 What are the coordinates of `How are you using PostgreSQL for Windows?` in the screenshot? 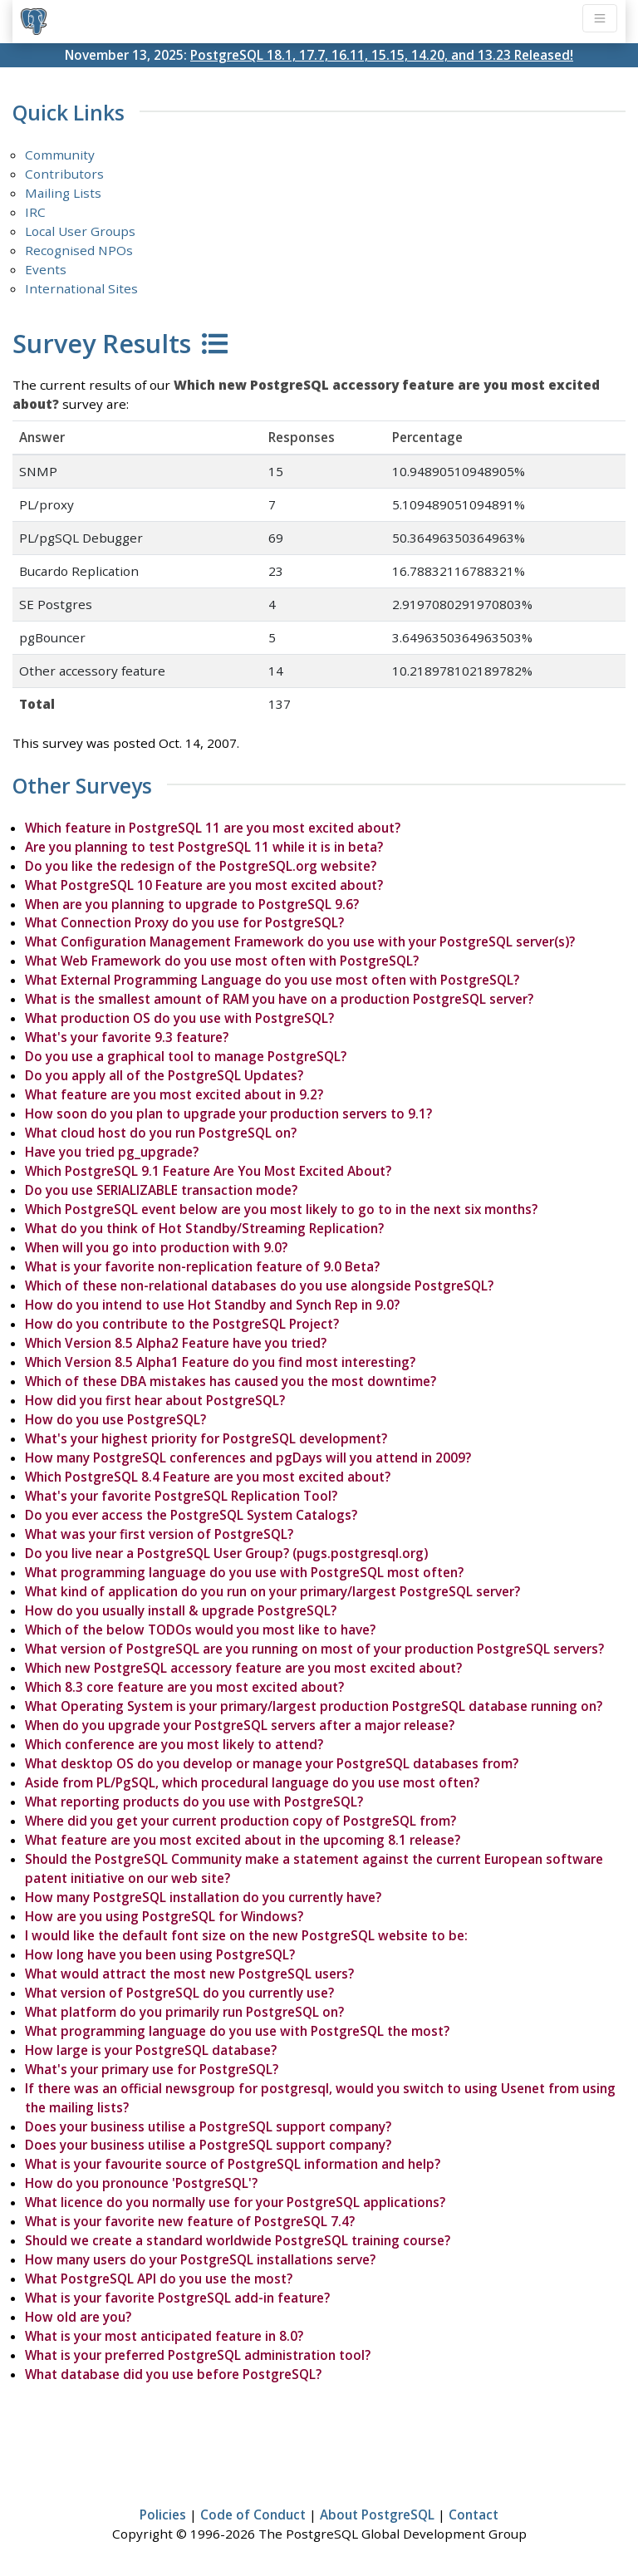 It's located at (164, 1916).